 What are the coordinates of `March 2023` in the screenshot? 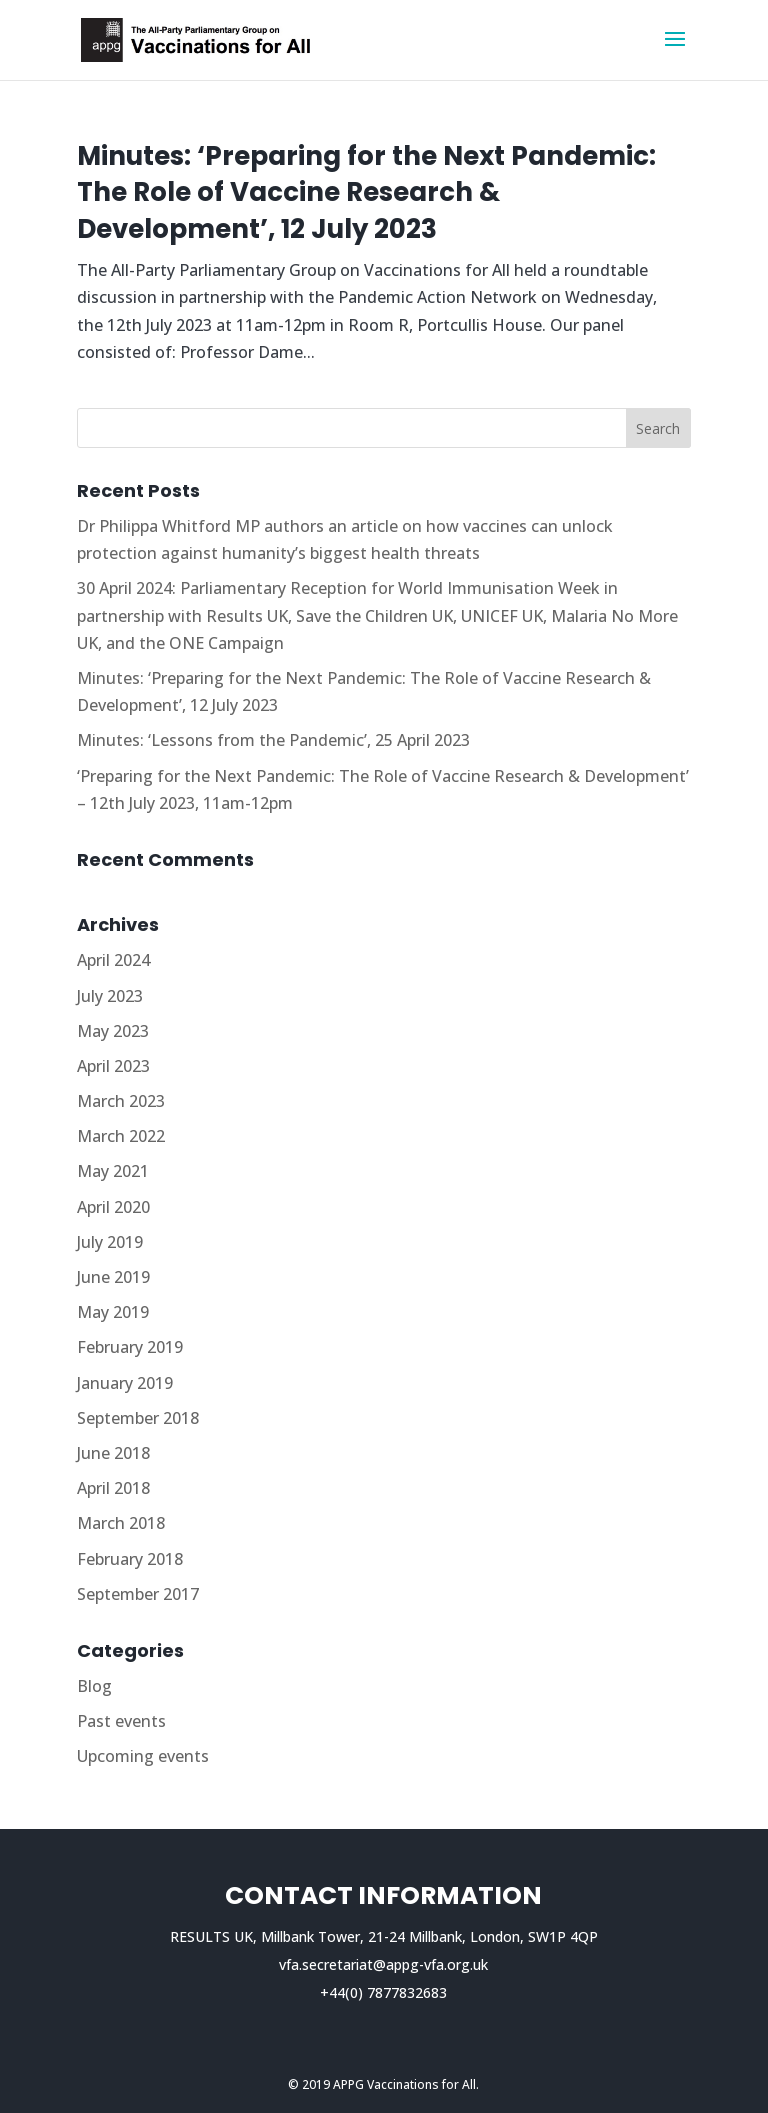 It's located at (121, 1101).